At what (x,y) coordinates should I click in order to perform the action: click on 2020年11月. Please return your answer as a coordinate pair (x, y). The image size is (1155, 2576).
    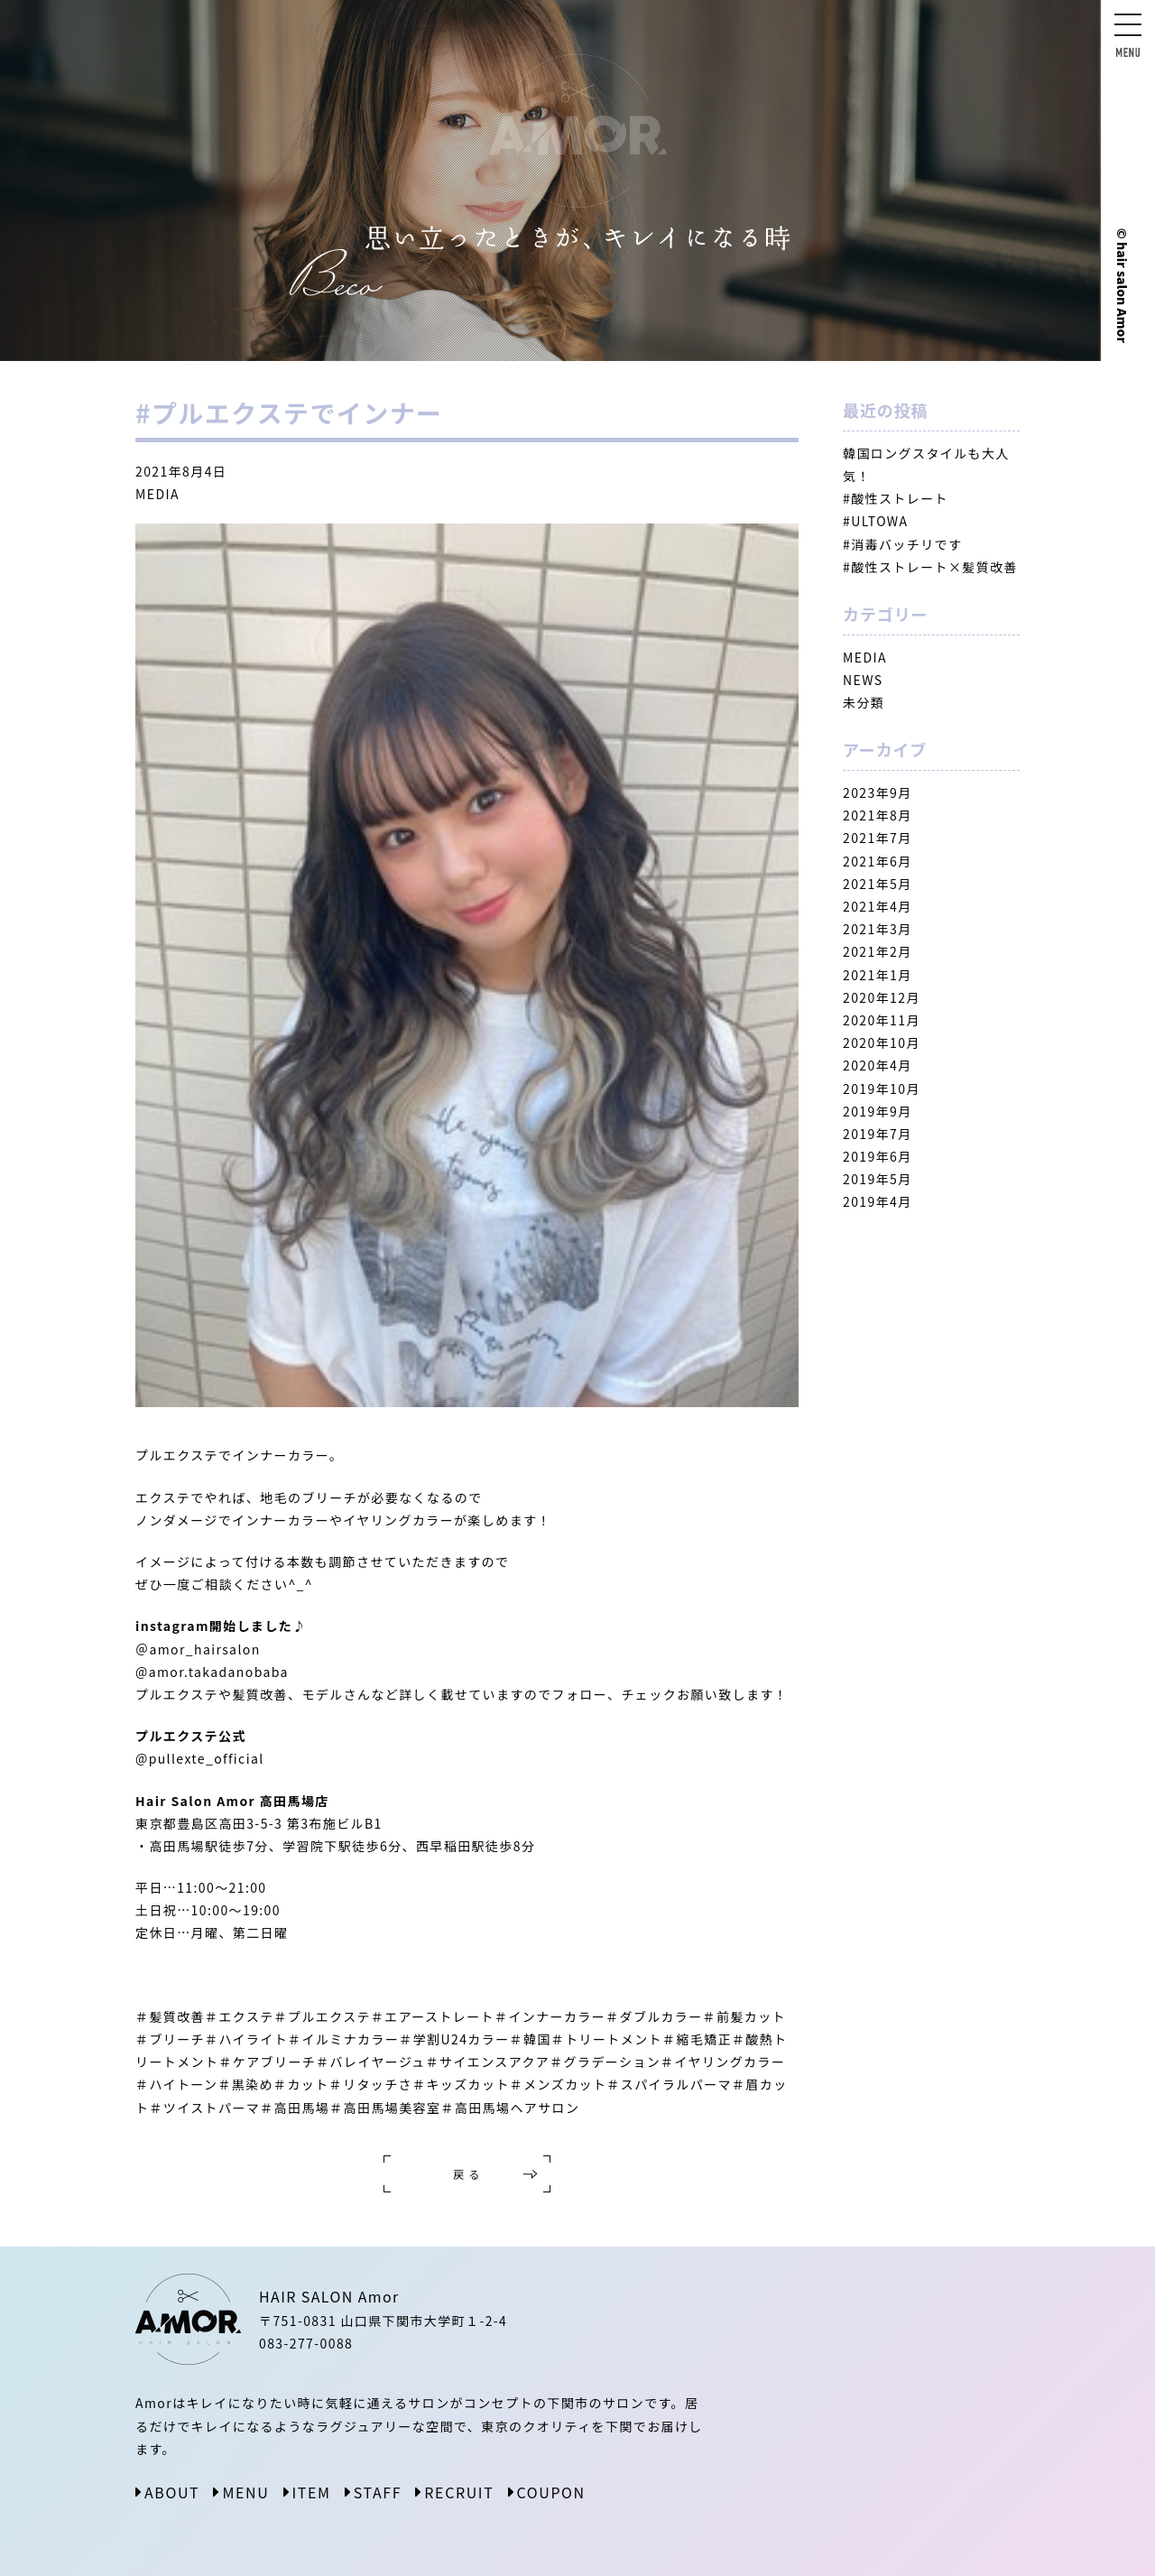
    Looking at the image, I should click on (881, 1020).